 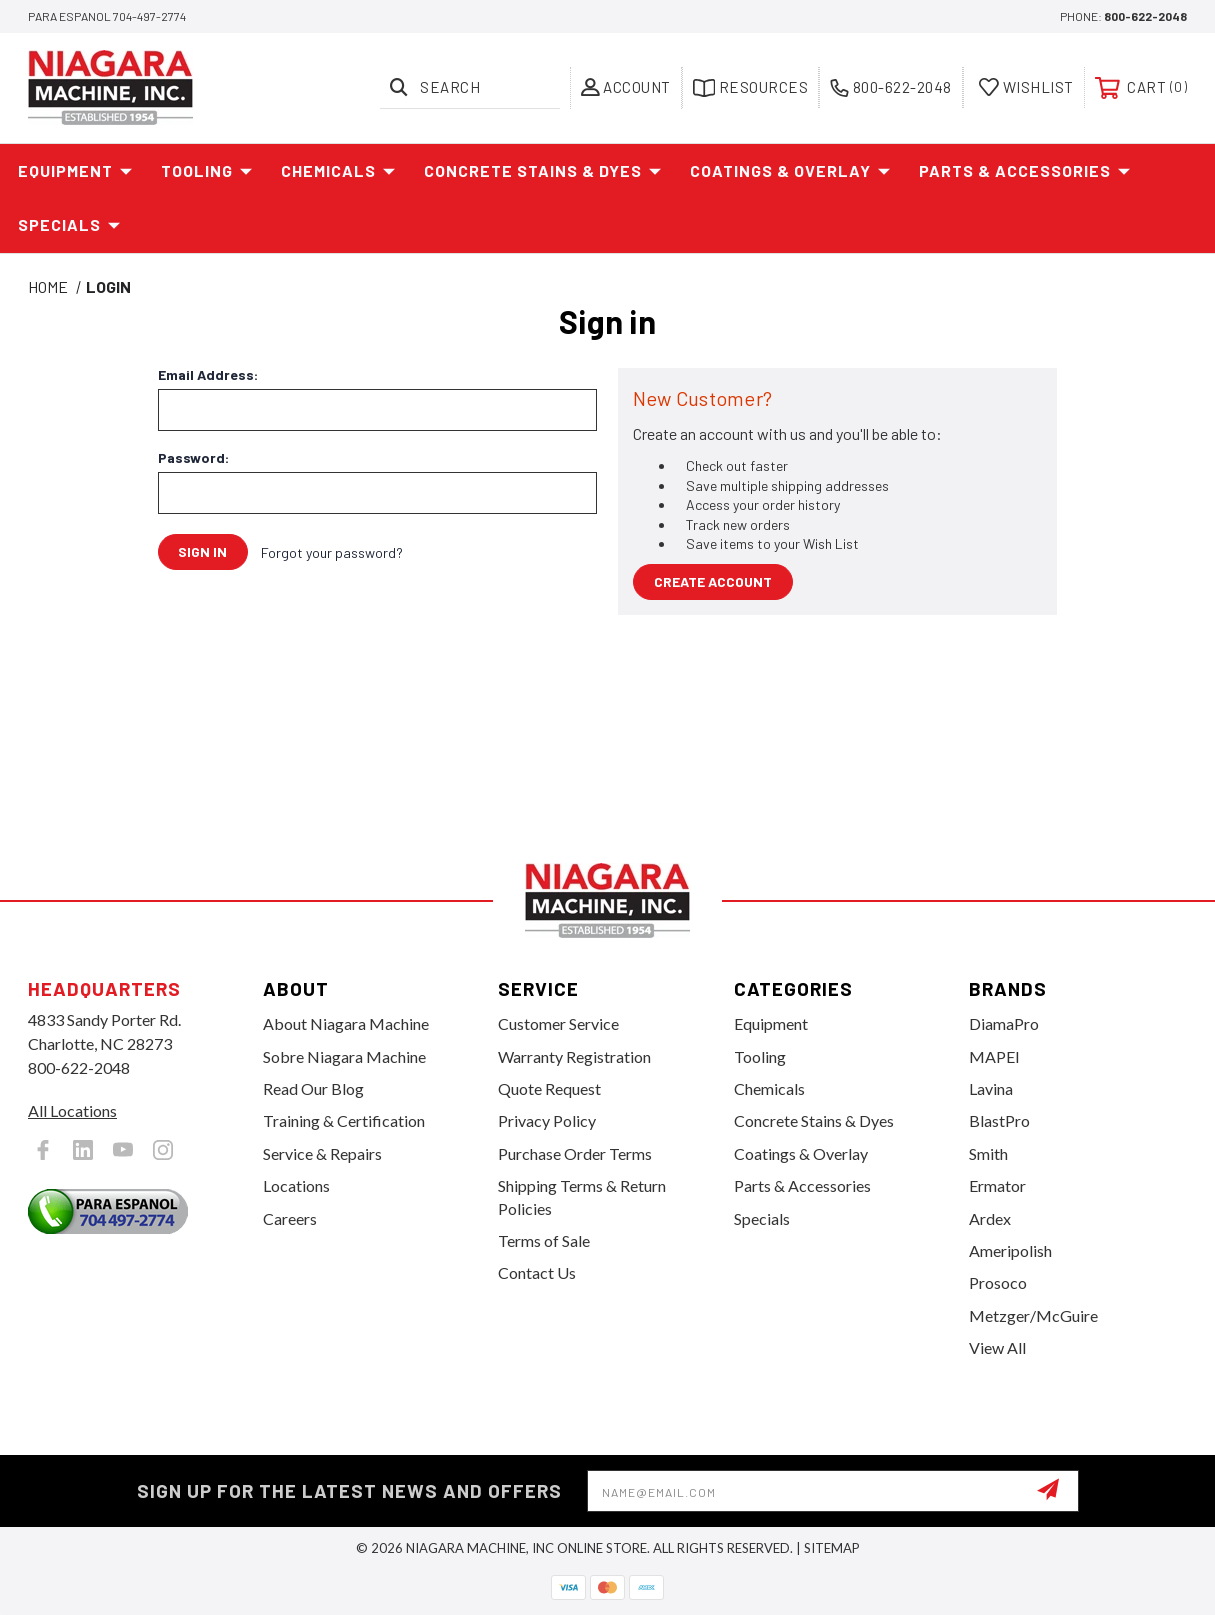 What do you see at coordinates (543, 171) in the screenshot?
I see `Concrete Stains & Dyes` at bounding box center [543, 171].